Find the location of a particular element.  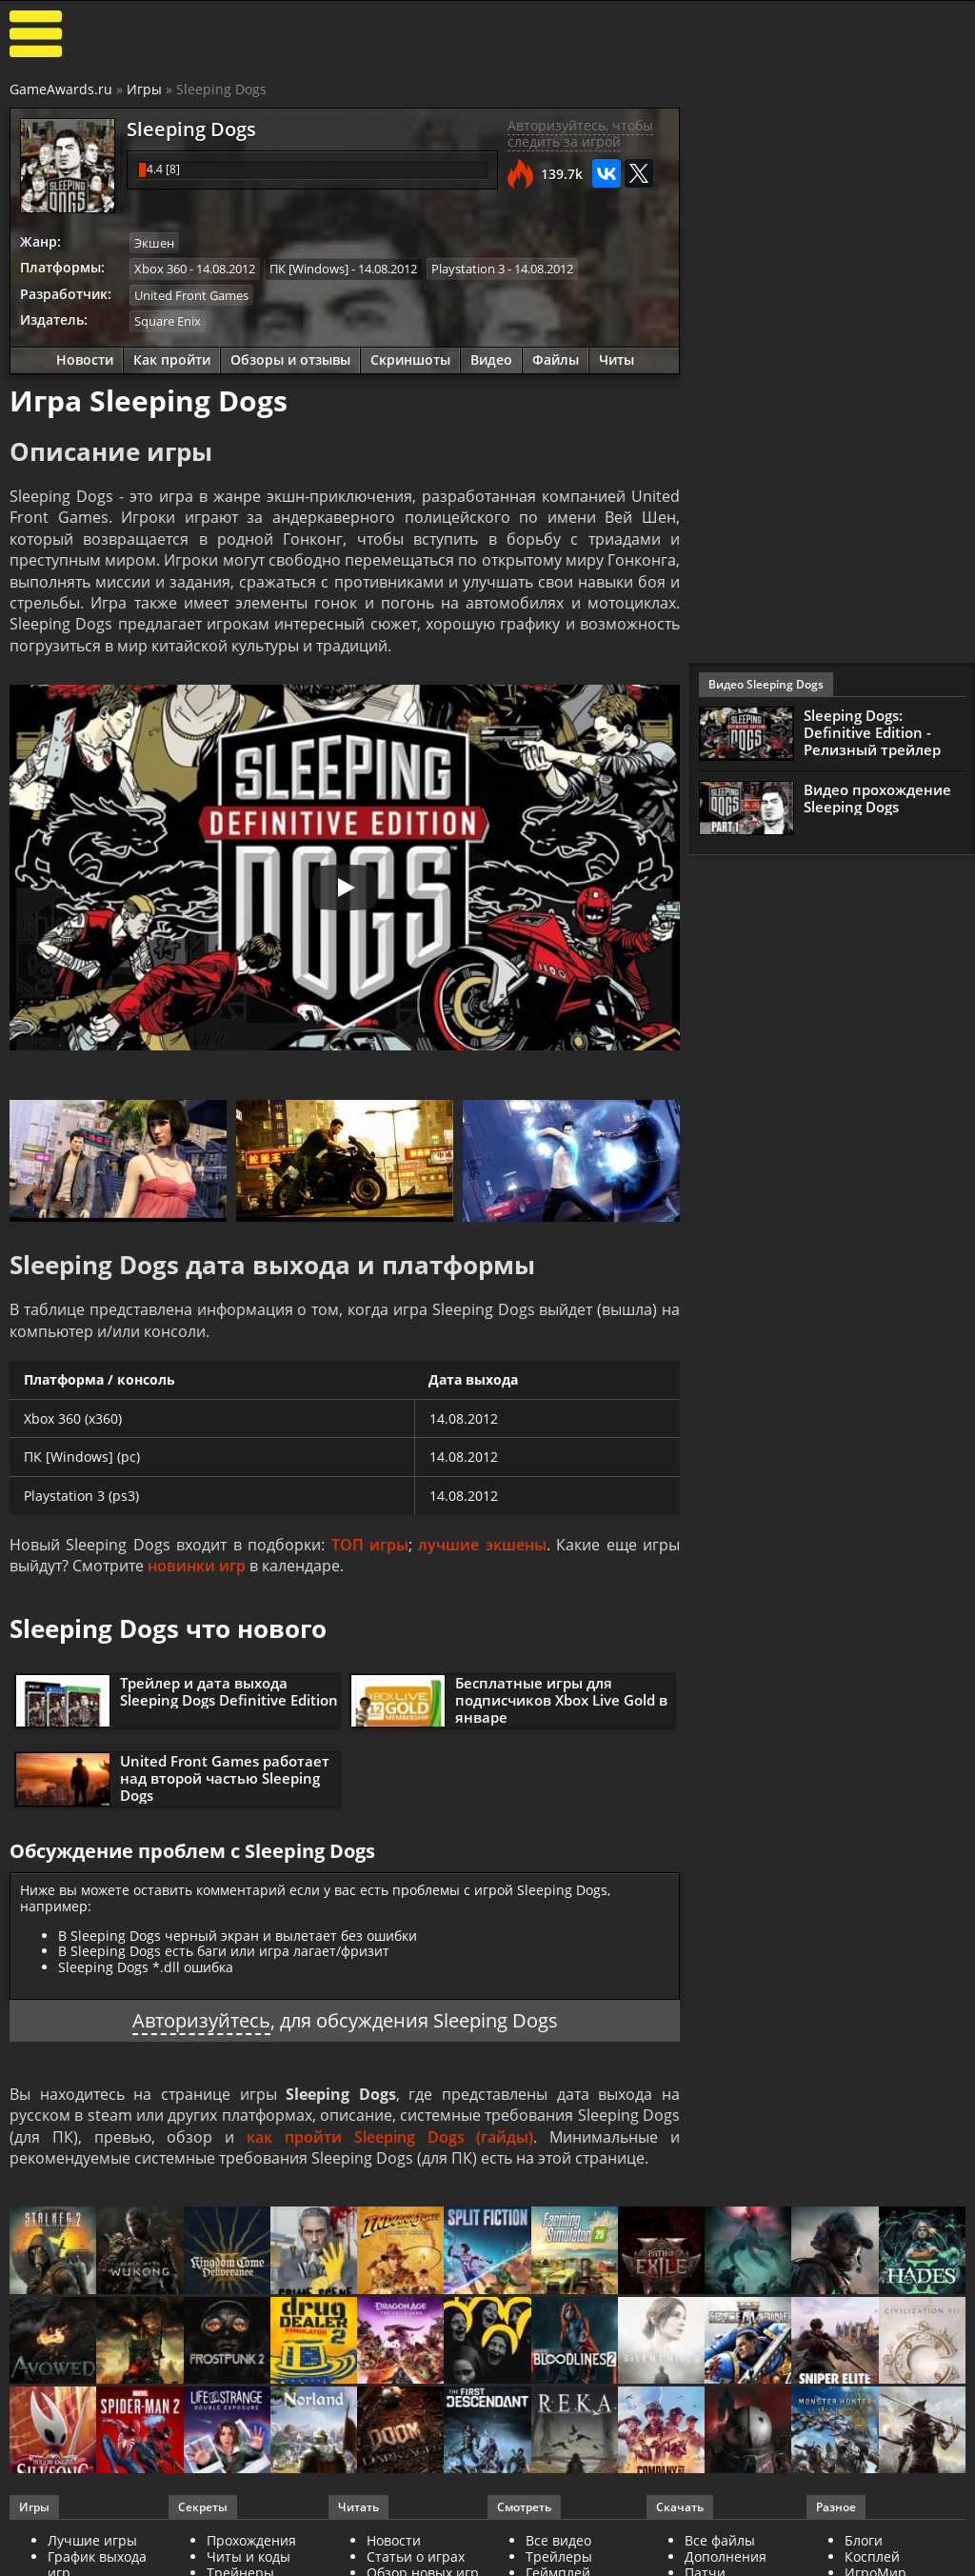

Все видео is located at coordinates (558, 2540).